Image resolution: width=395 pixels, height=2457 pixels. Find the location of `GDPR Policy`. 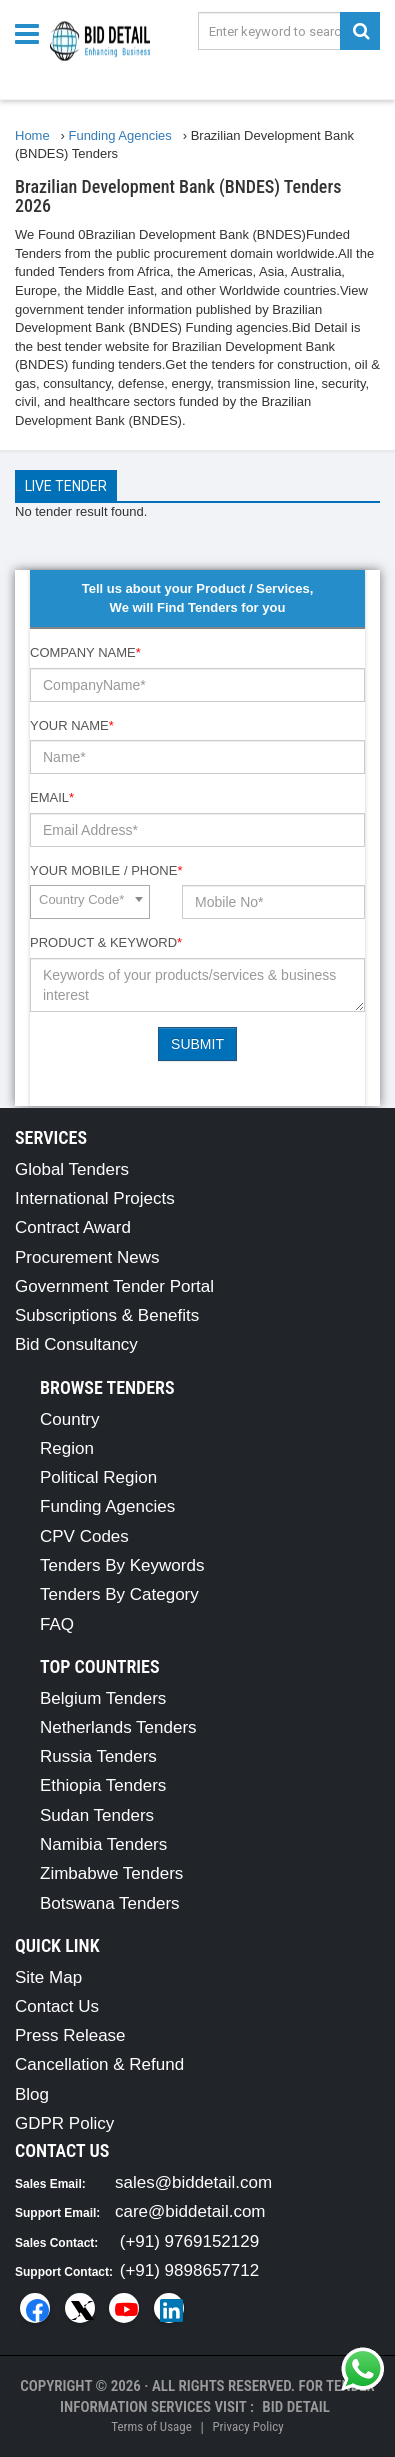

GDPR Policy is located at coordinates (64, 2123).